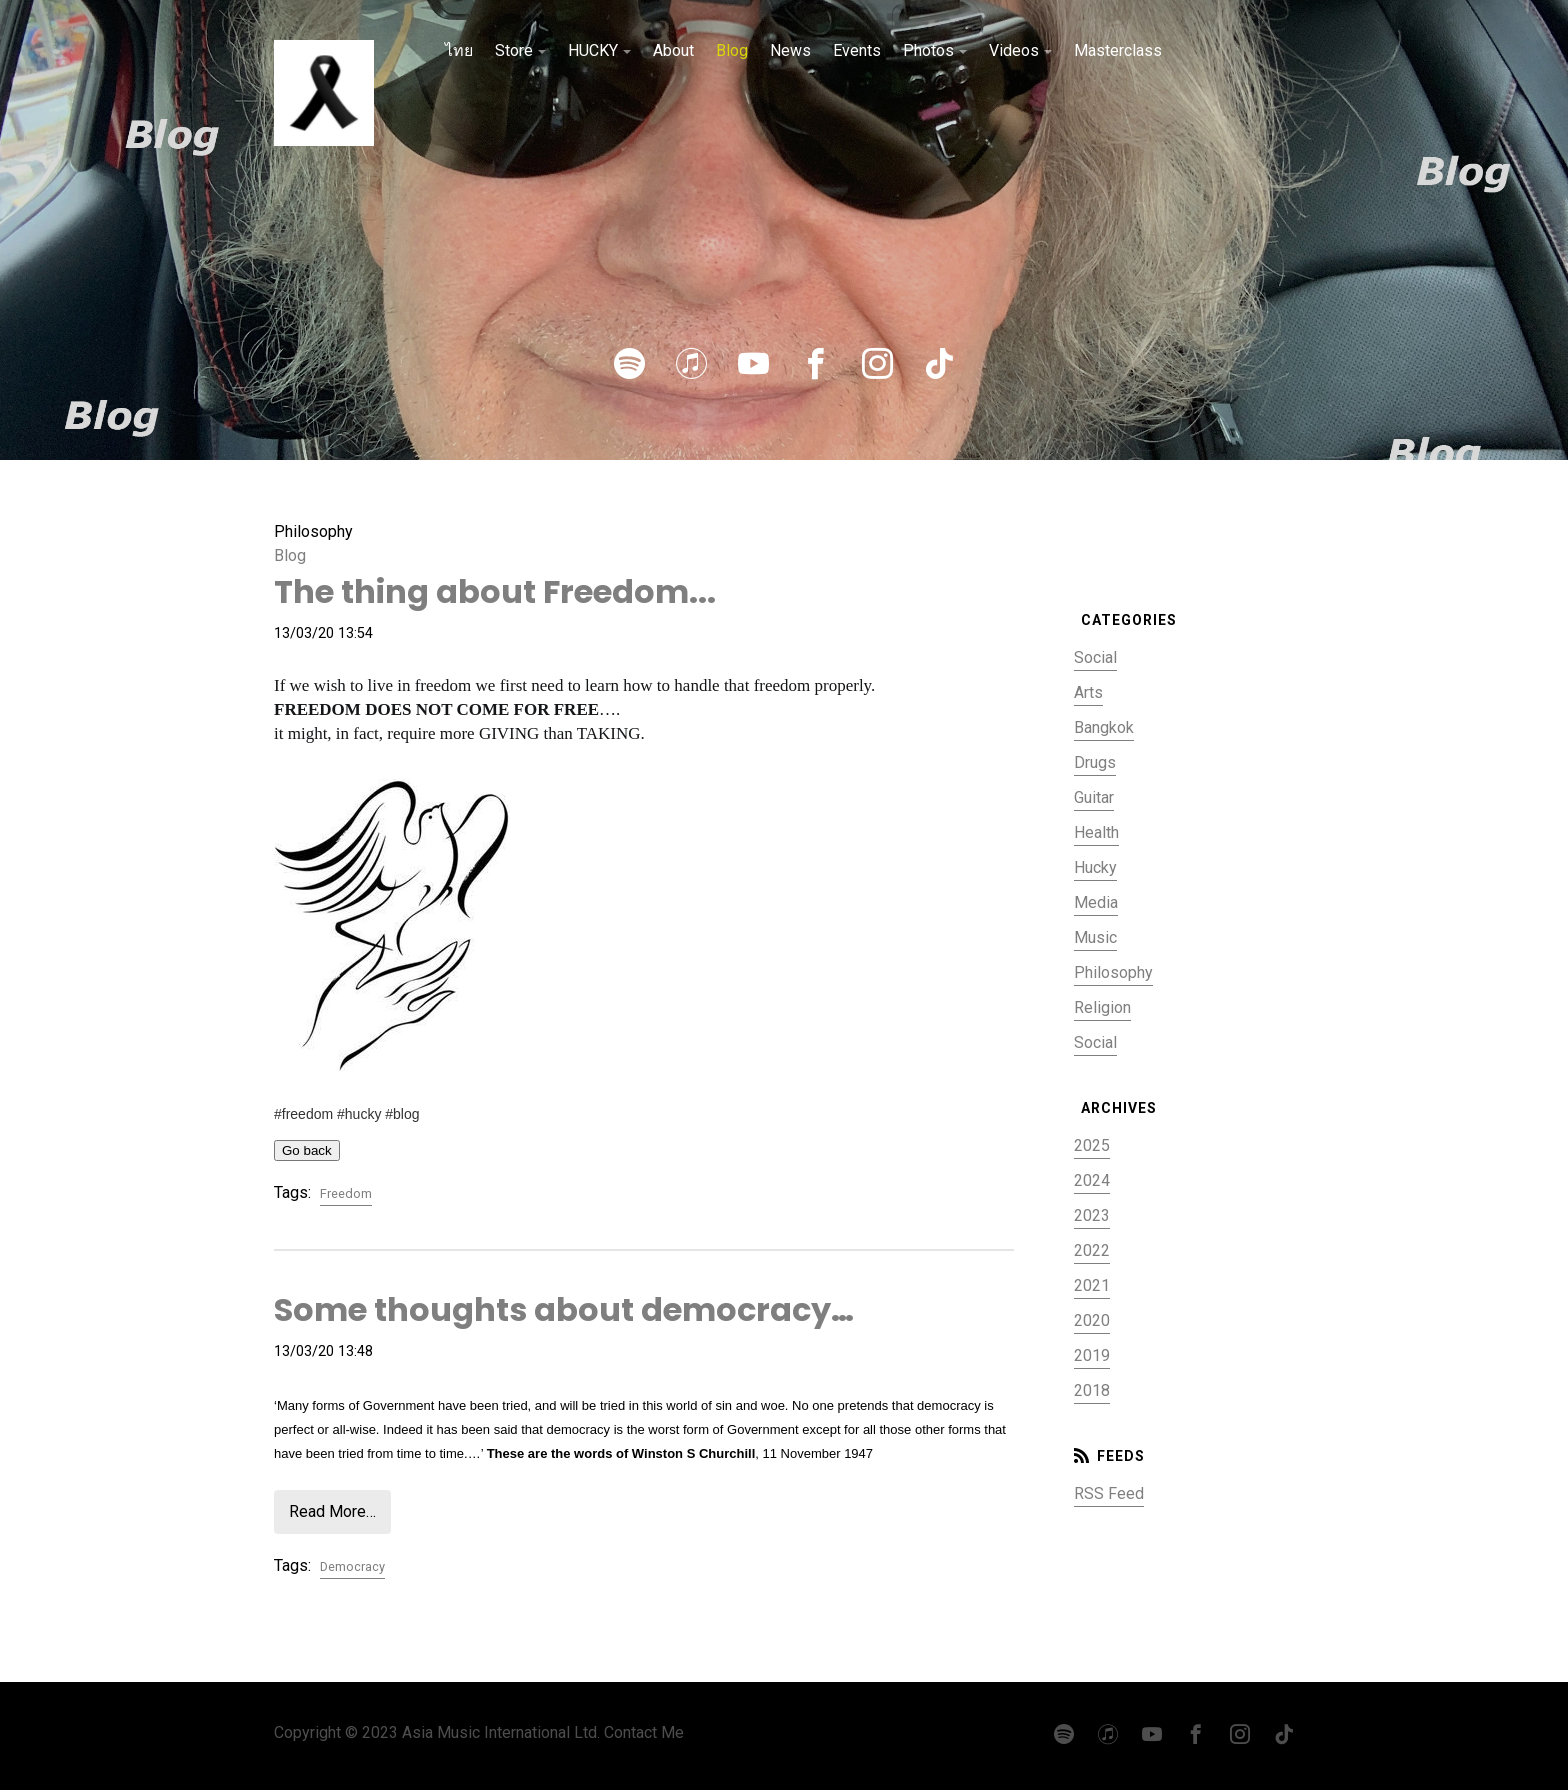 Image resolution: width=1568 pixels, height=1790 pixels. I want to click on Masterclass, so click(1118, 50).